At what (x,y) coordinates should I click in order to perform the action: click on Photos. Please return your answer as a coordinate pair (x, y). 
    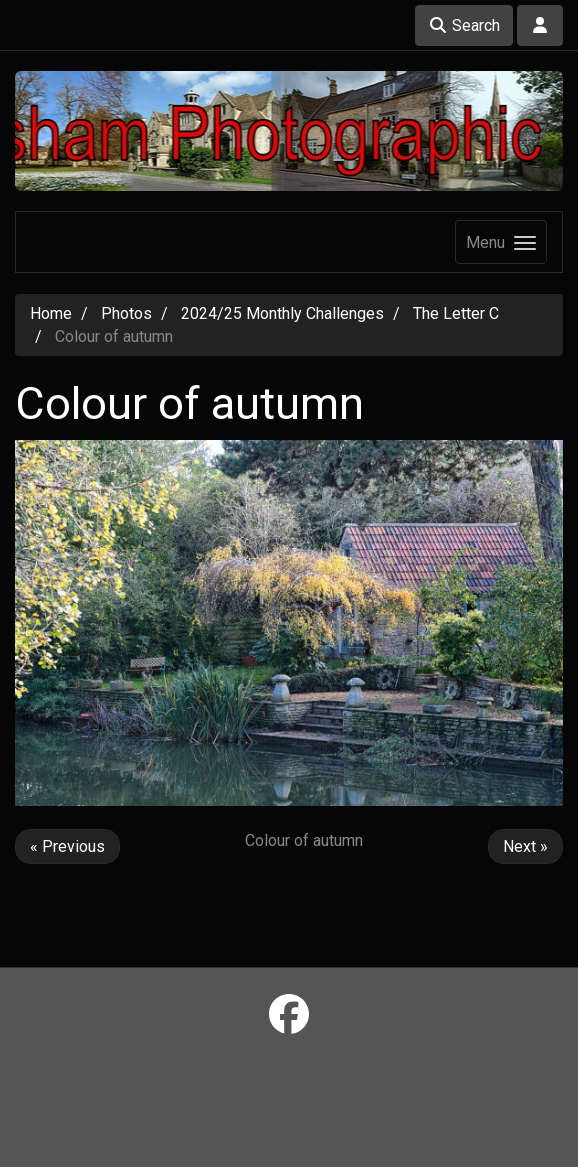
    Looking at the image, I should click on (126, 313).